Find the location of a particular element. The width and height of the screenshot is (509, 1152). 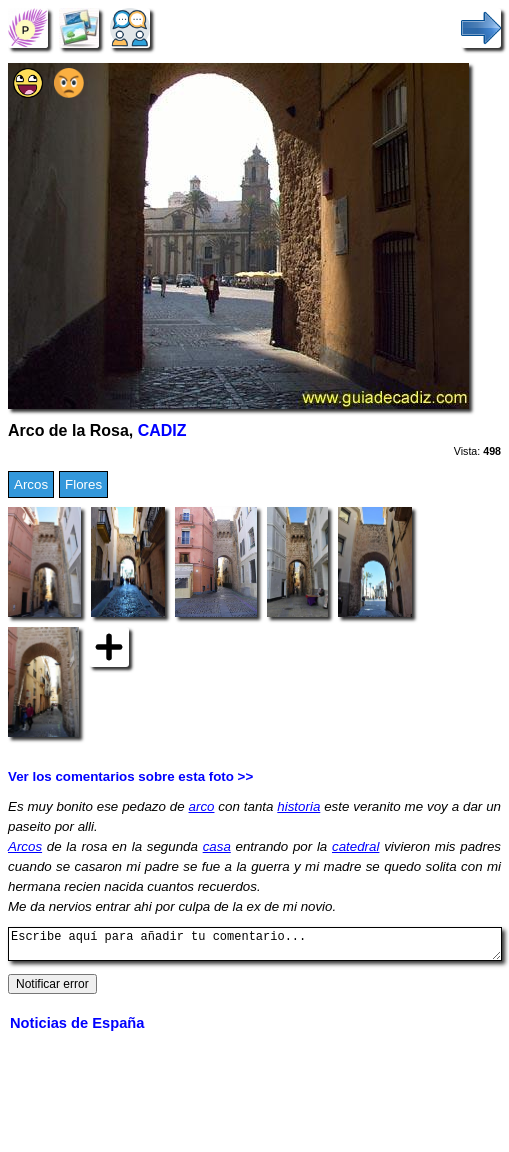

Escribe aquí para añadir tu comentario... is located at coordinates (255, 947).